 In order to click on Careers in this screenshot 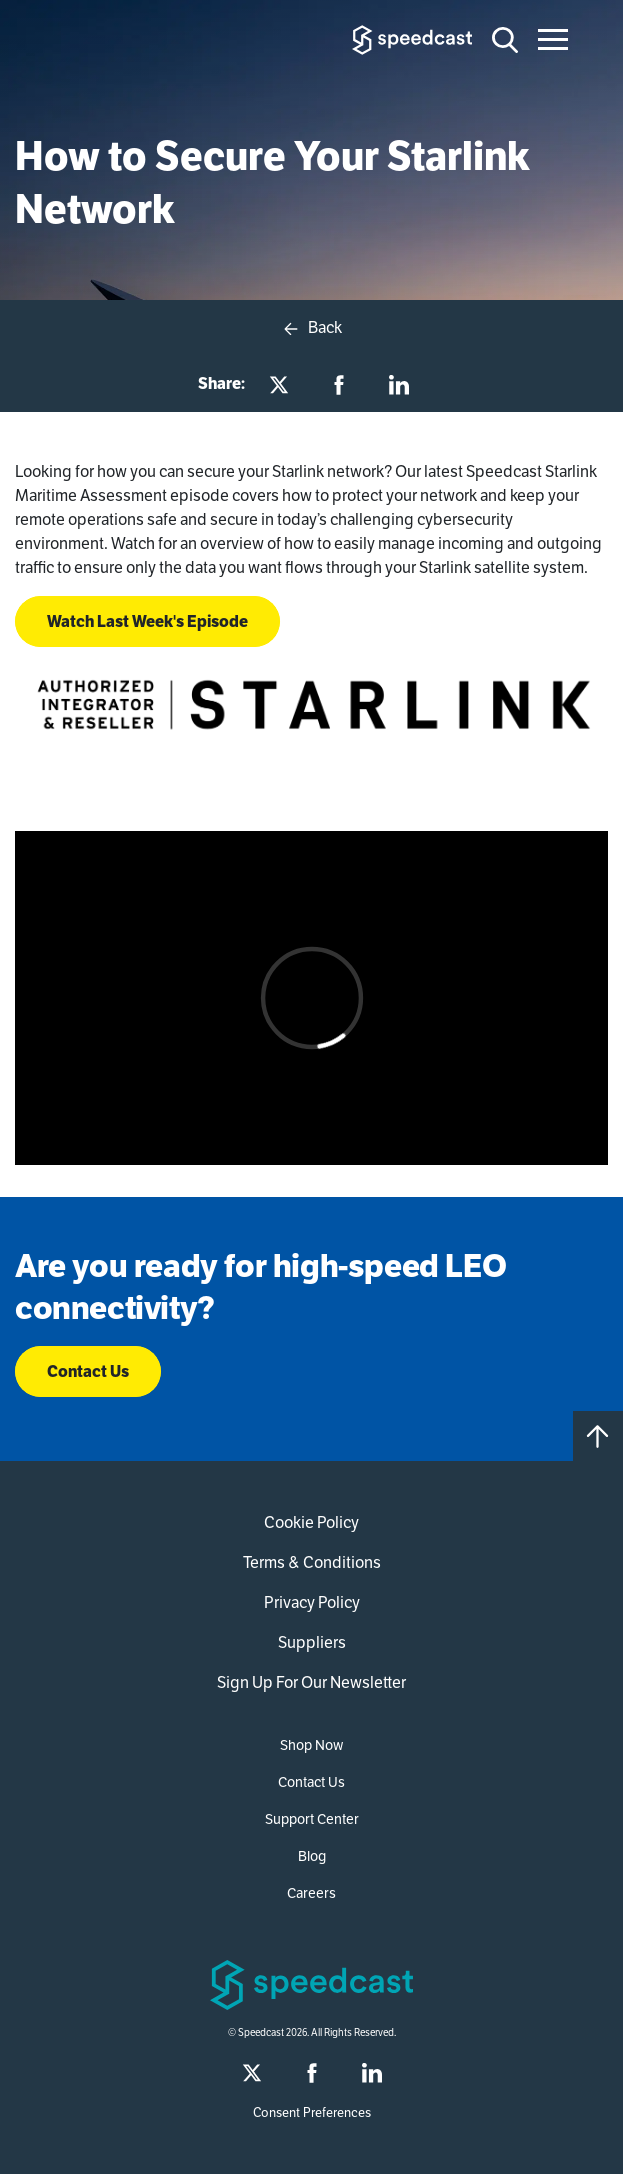, I will do `click(311, 1893)`.